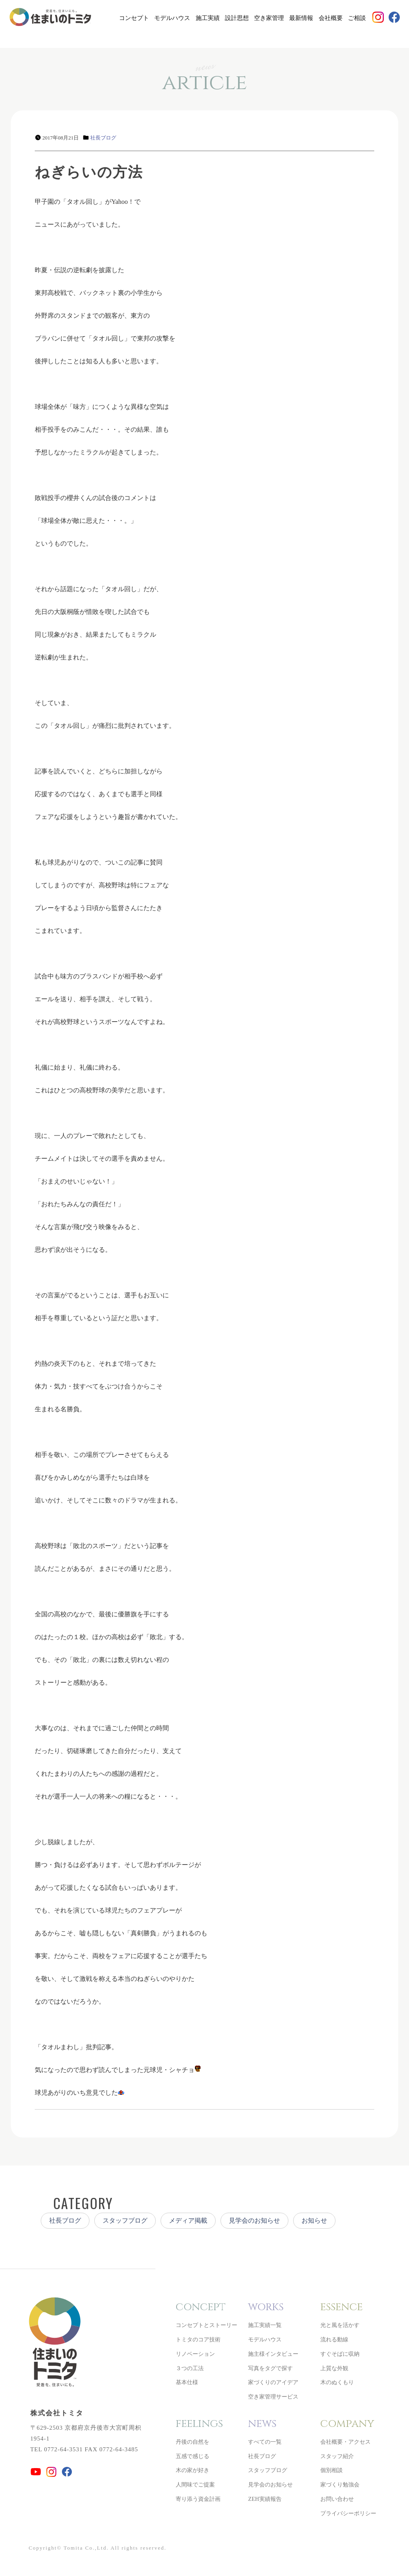 This screenshot has width=409, height=2576. What do you see at coordinates (266, 2307) in the screenshot?
I see `works` at bounding box center [266, 2307].